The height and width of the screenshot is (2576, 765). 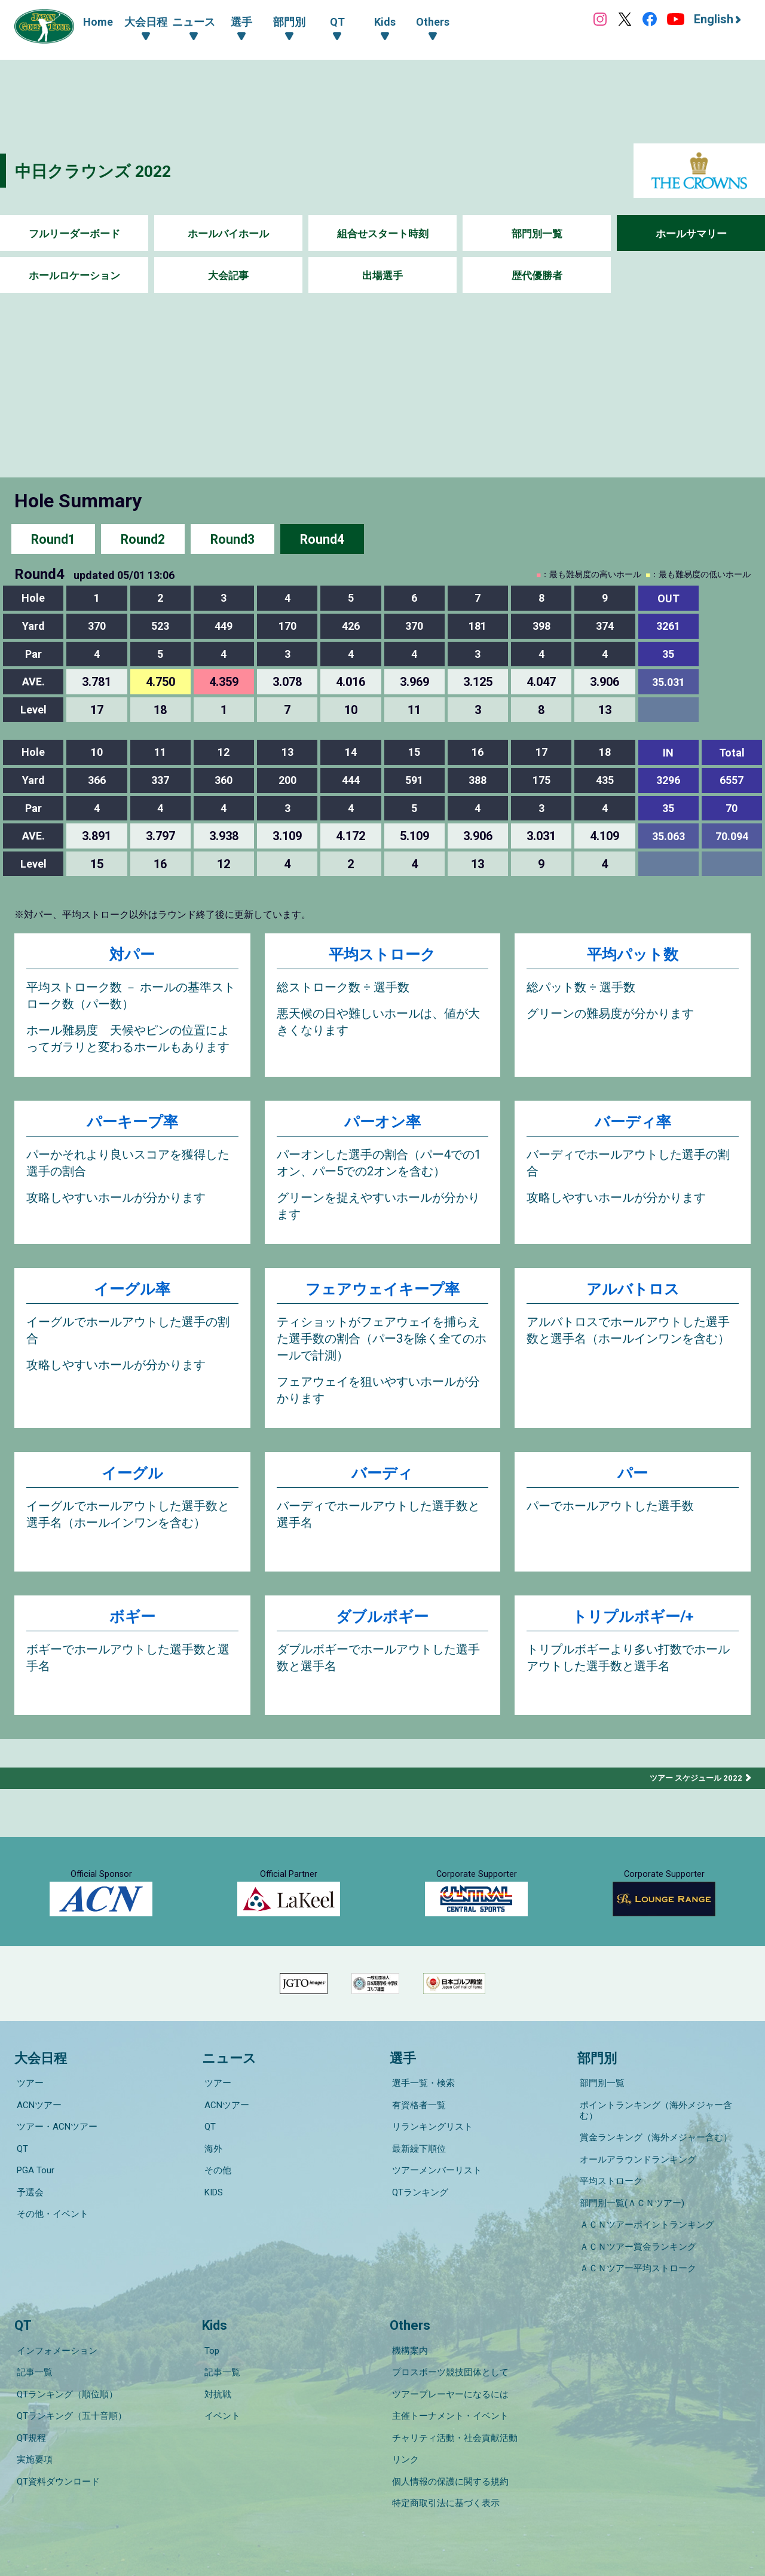 I want to click on プロスポーツ競技団体として, so click(x=448, y=2354).